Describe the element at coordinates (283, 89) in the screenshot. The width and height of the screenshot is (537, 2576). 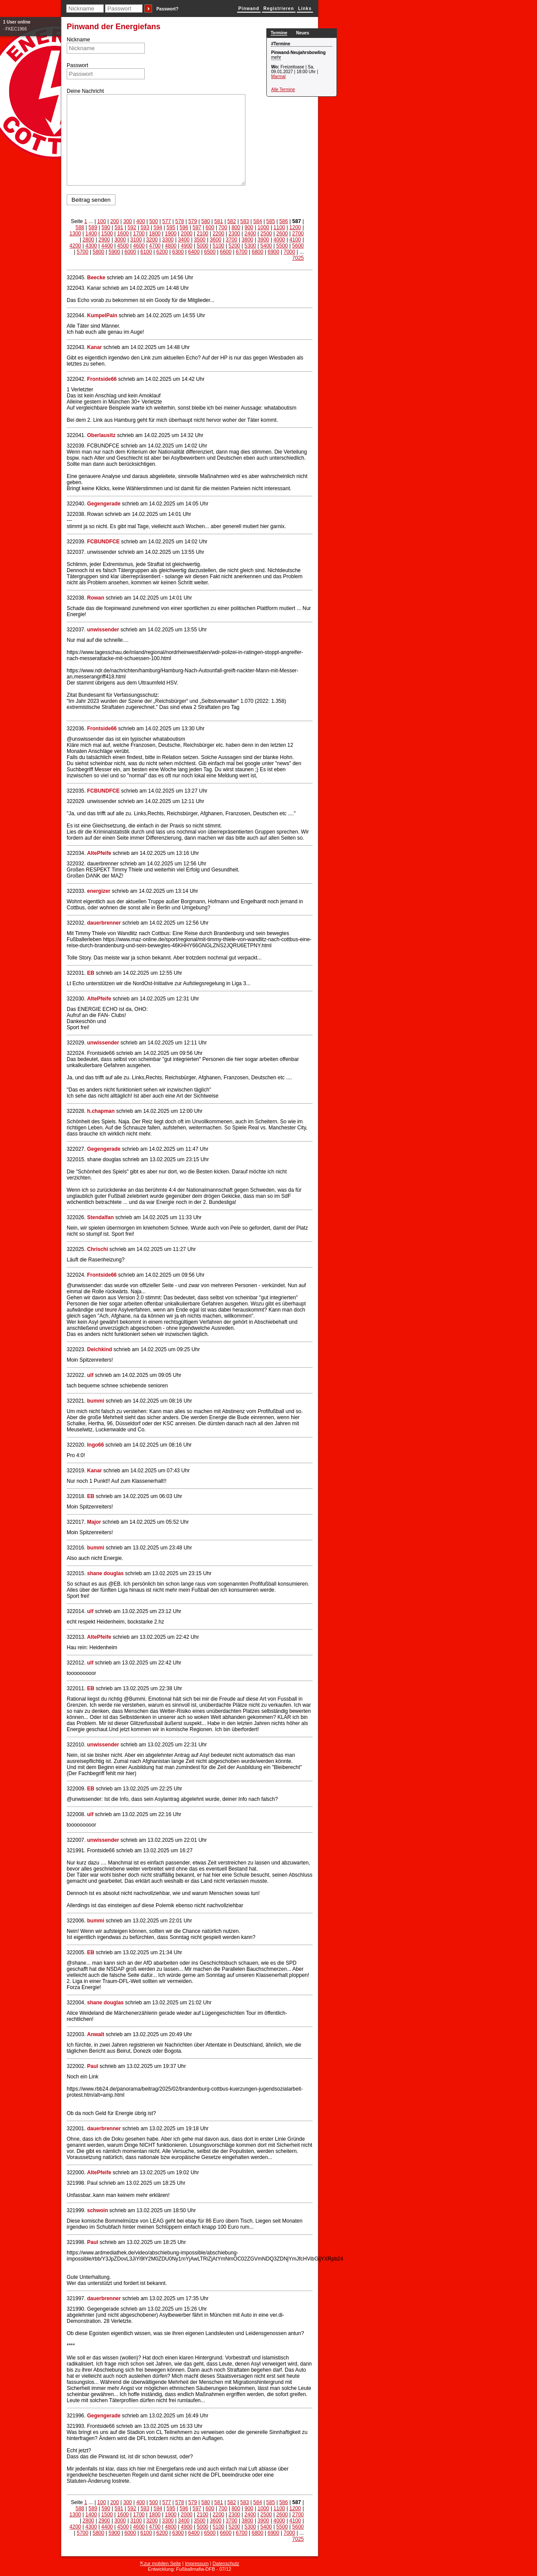
I see `Alle Termine` at that location.